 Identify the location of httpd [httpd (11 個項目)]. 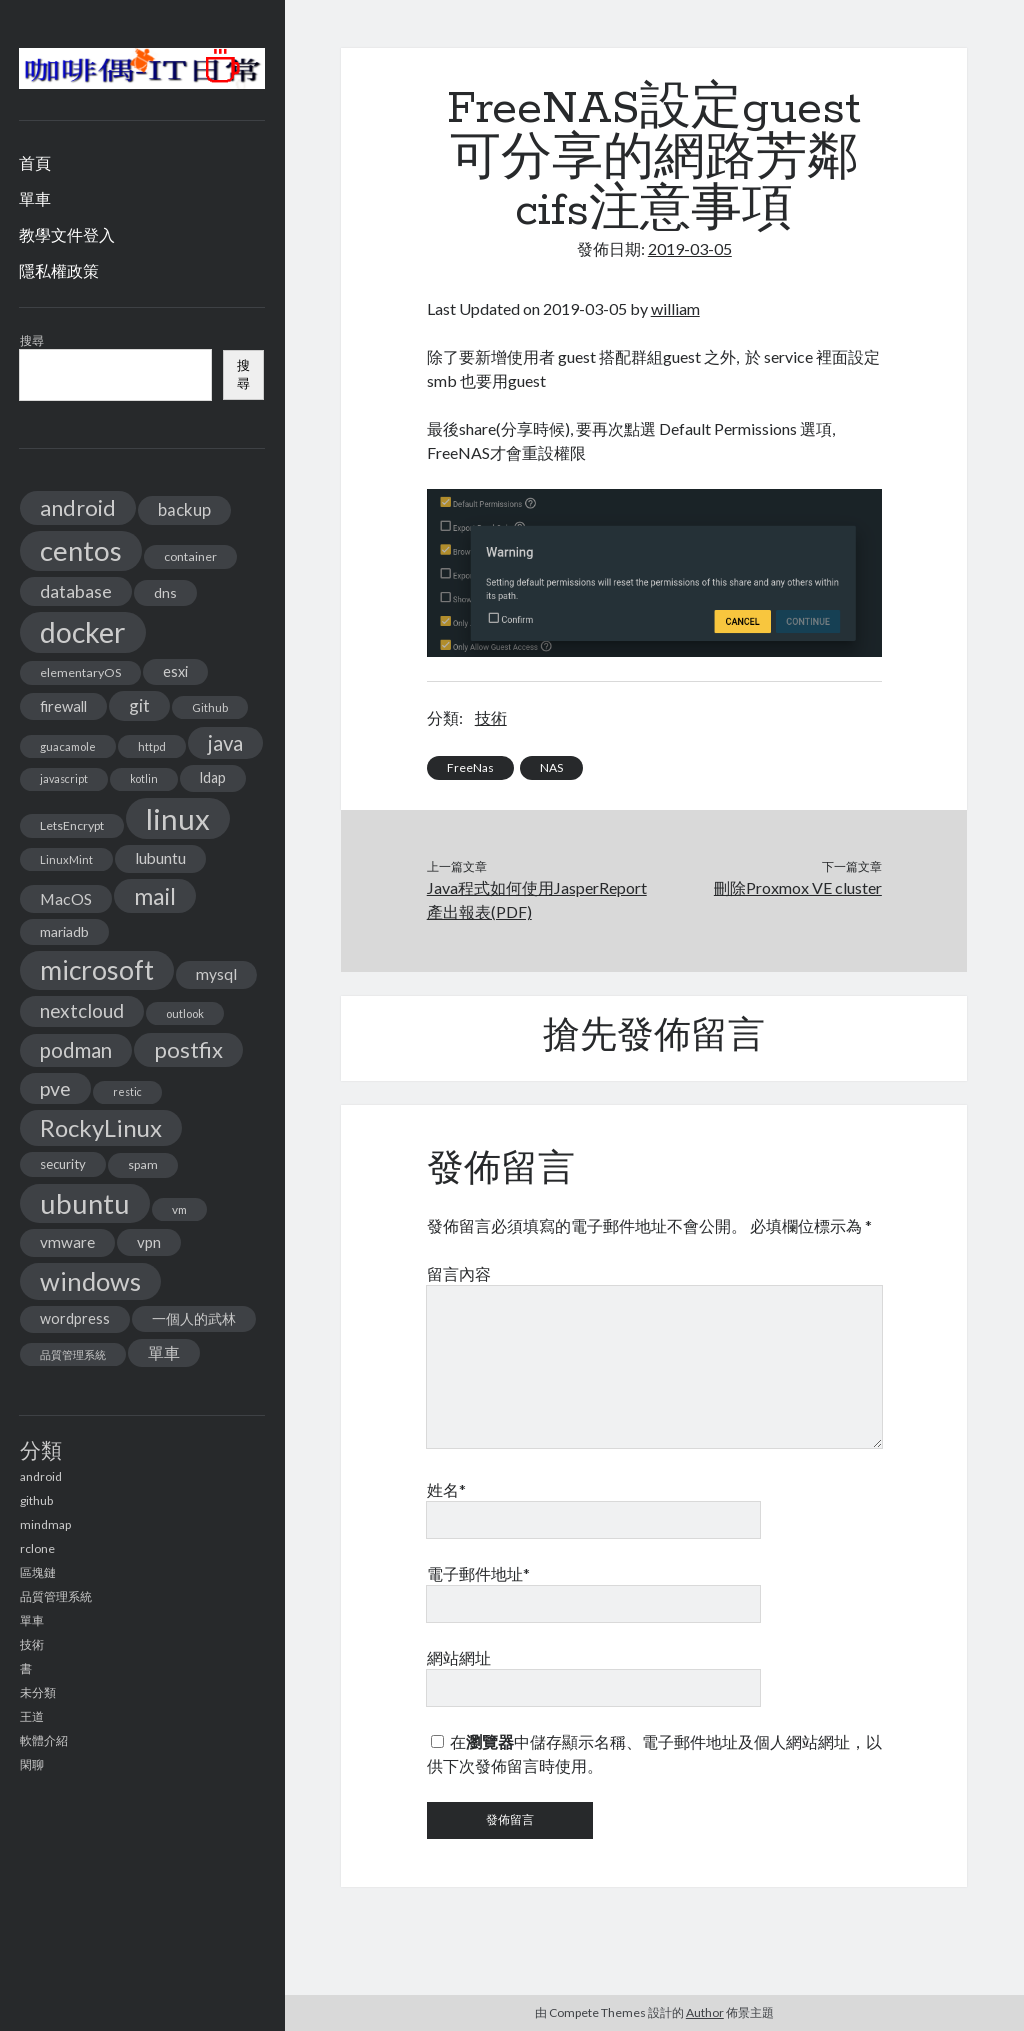
(152, 746).